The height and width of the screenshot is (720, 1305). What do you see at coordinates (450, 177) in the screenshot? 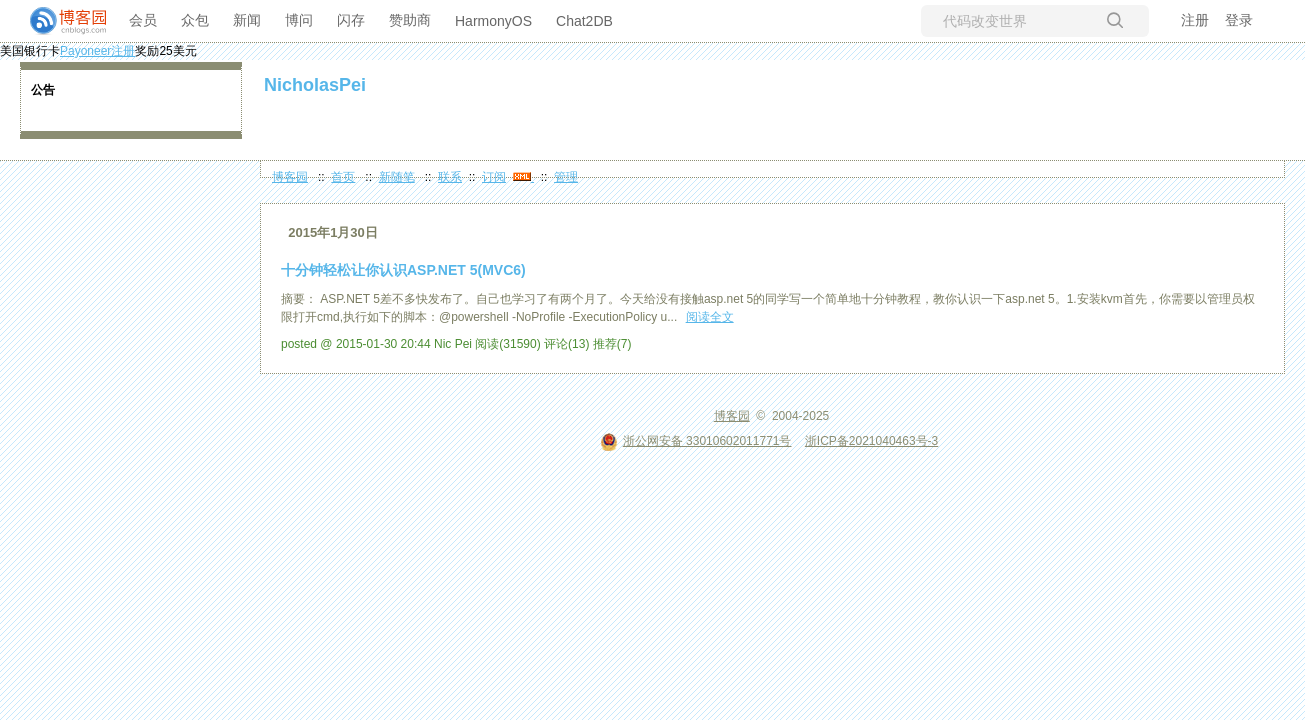
I see `联系` at bounding box center [450, 177].